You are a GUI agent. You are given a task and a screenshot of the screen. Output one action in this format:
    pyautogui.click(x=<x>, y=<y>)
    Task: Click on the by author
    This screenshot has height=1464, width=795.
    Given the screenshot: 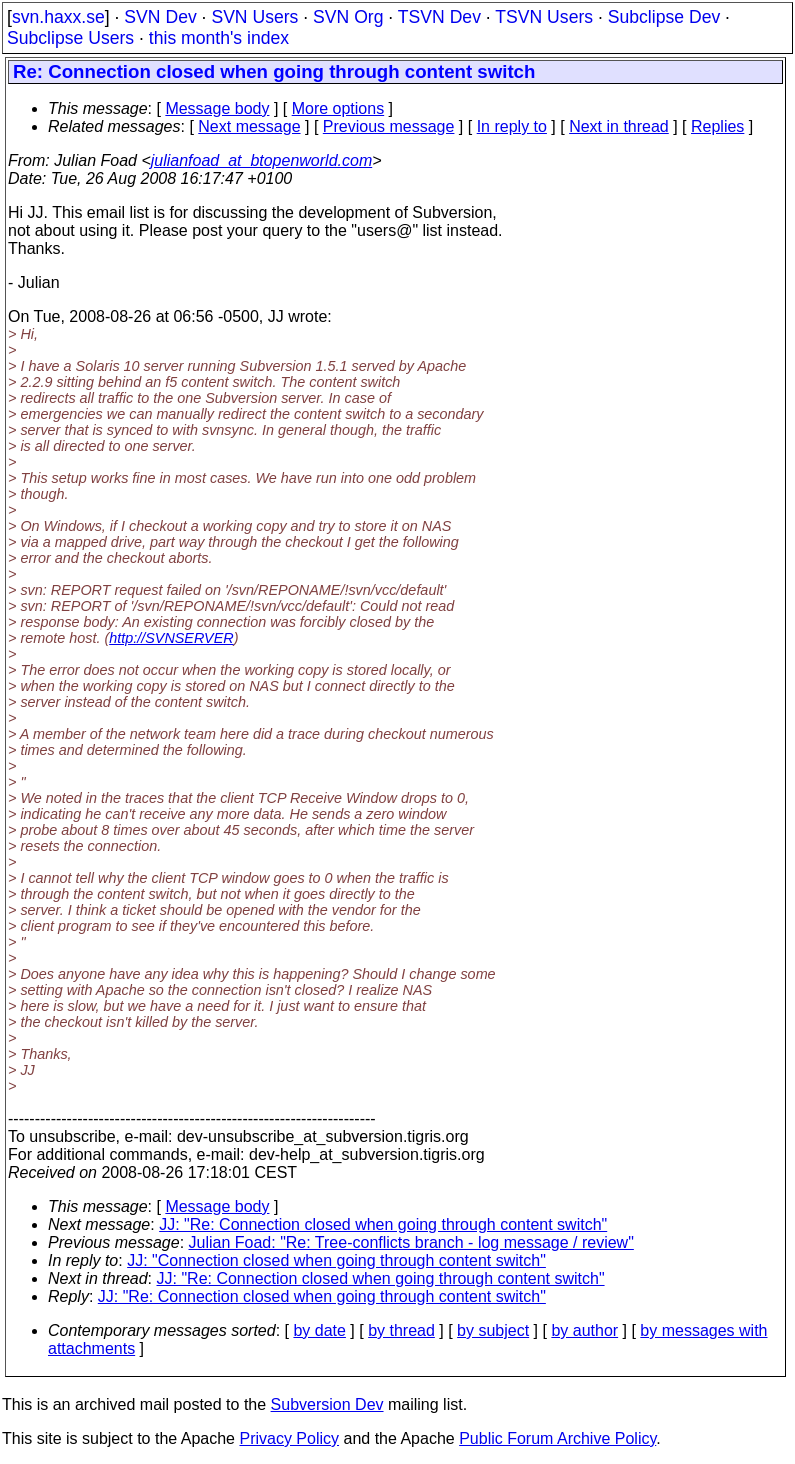 What is the action you would take?
    pyautogui.click(x=584, y=1330)
    